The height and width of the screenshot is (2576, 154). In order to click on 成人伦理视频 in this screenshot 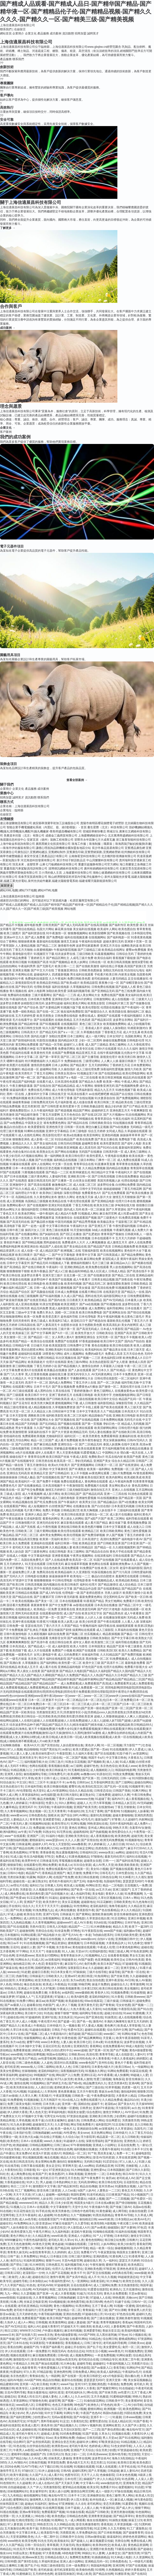, I will do `click(60, 1428)`.